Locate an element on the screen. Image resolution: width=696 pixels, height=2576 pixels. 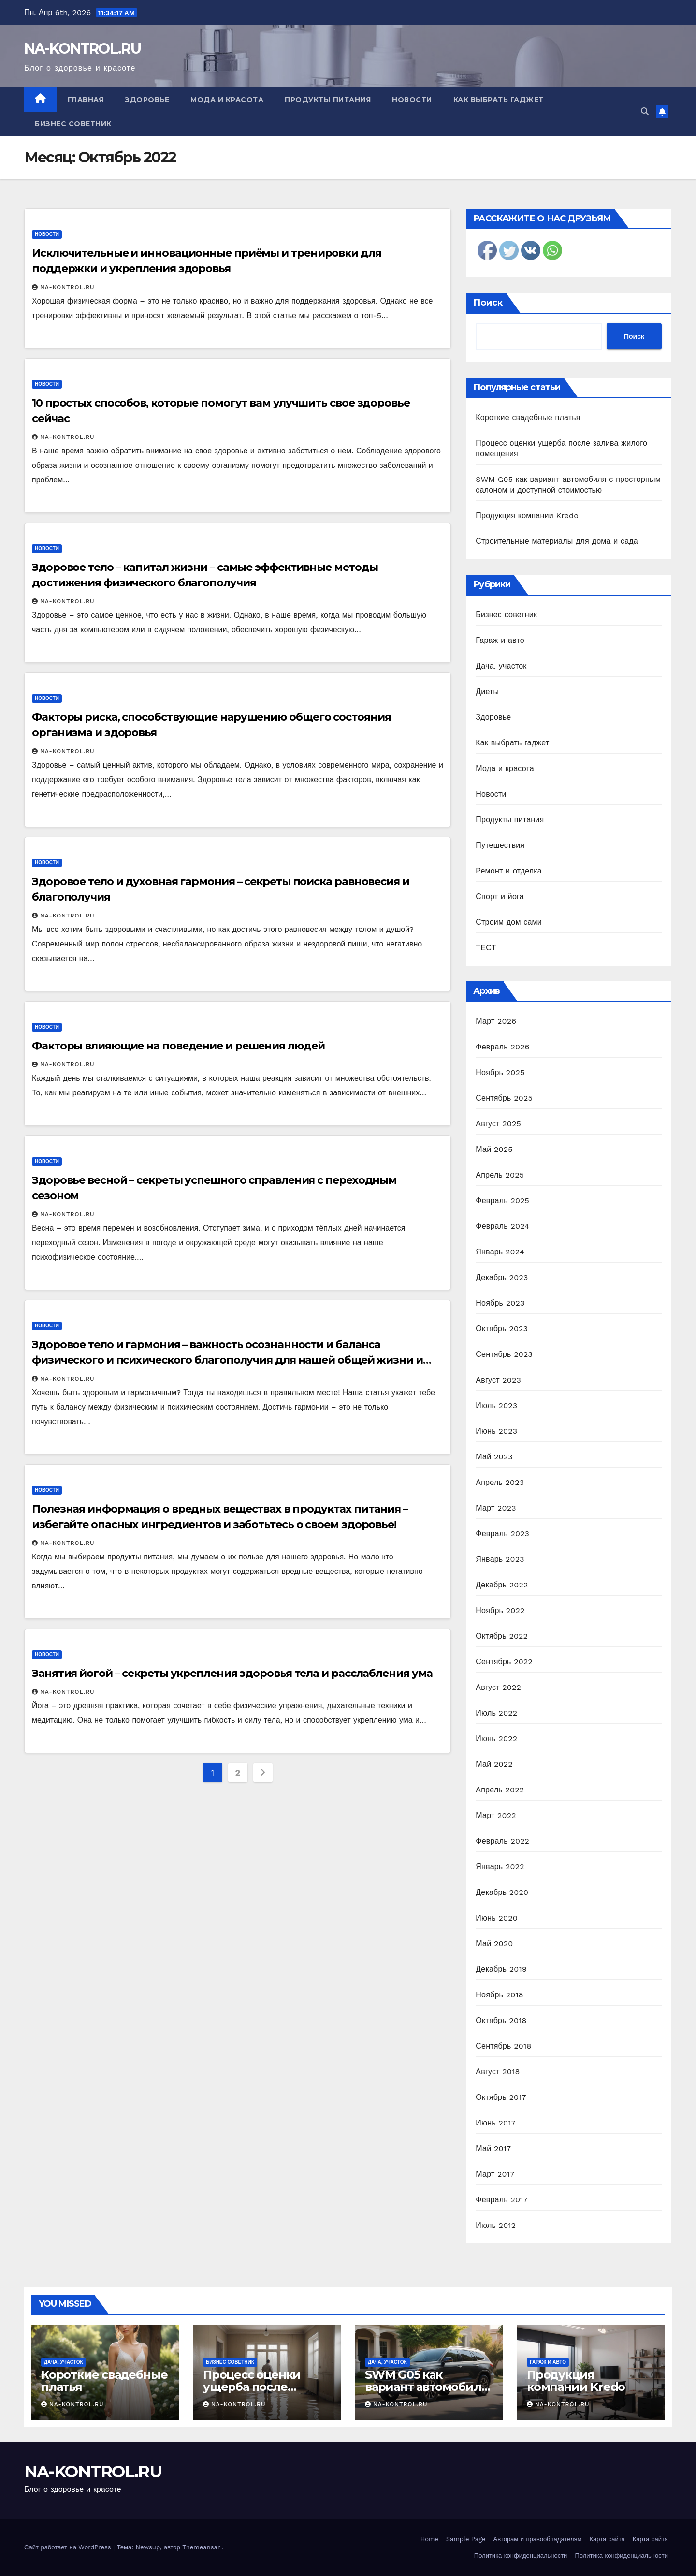
Август 2022 is located at coordinates (498, 1687).